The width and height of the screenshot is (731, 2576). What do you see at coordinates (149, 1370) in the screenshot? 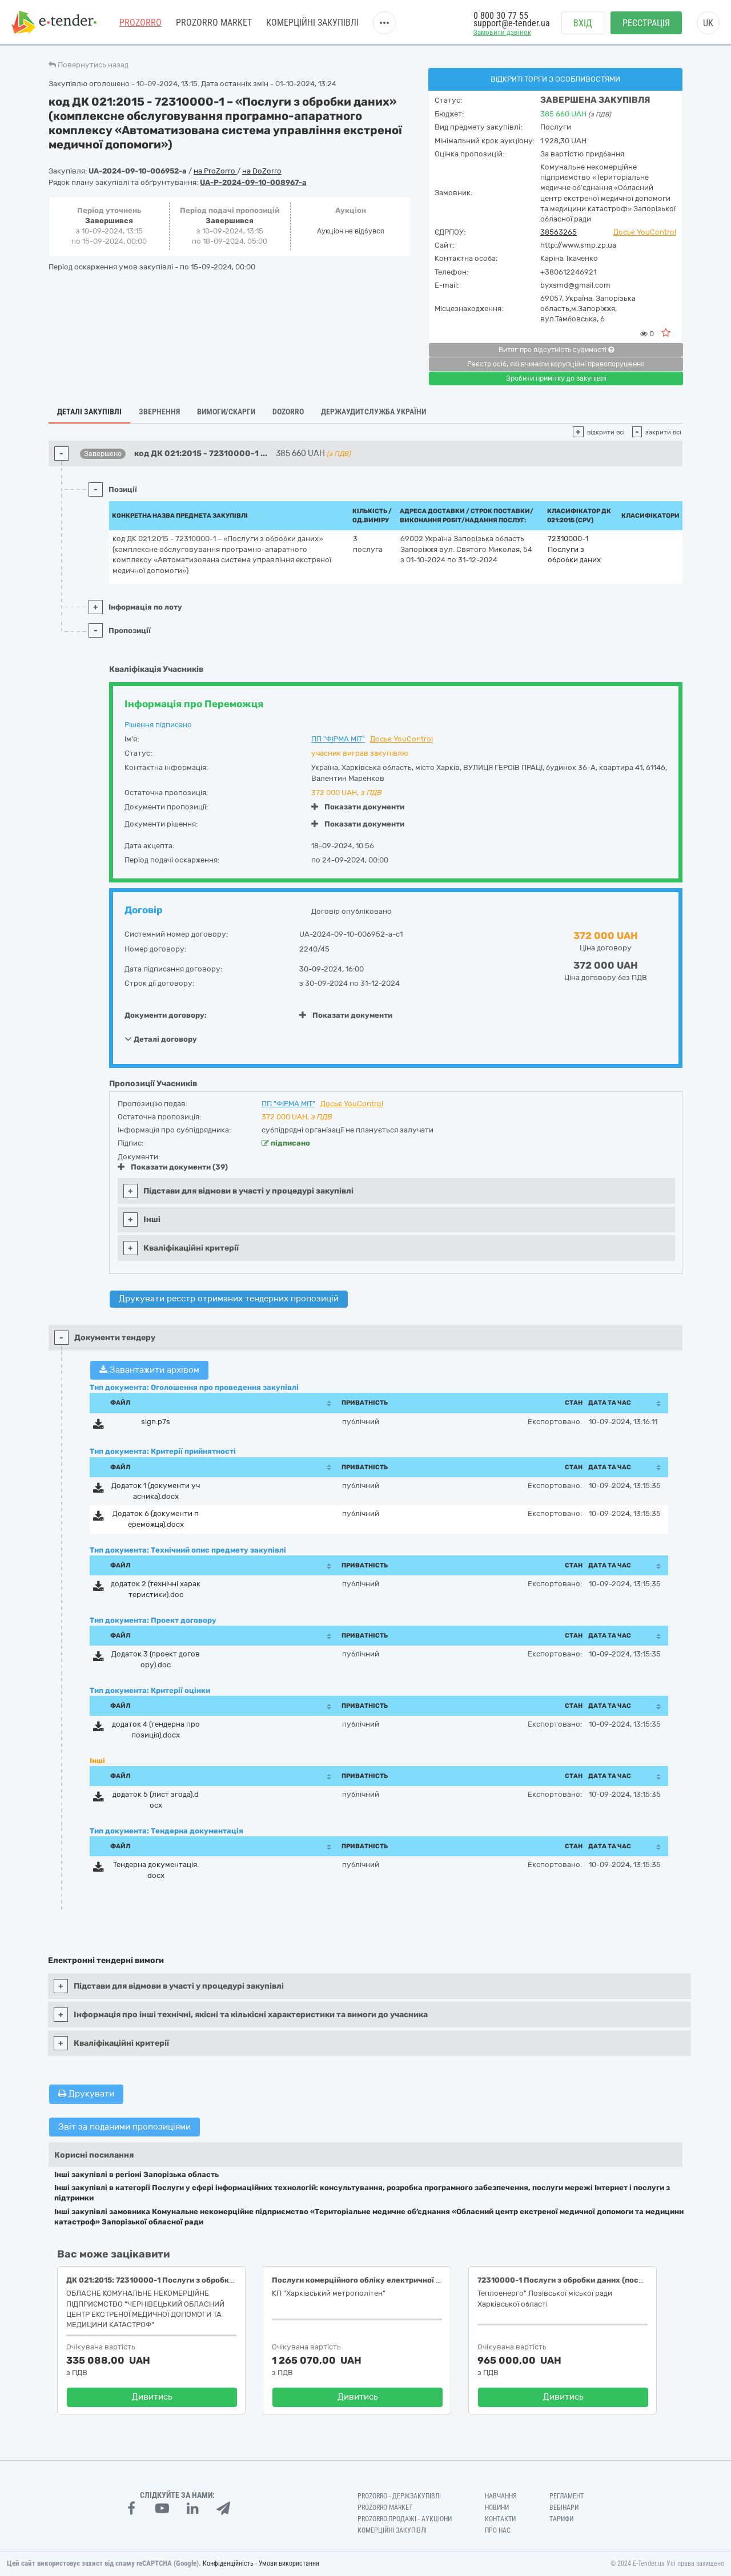
I see `Завантажити архівом` at bounding box center [149, 1370].